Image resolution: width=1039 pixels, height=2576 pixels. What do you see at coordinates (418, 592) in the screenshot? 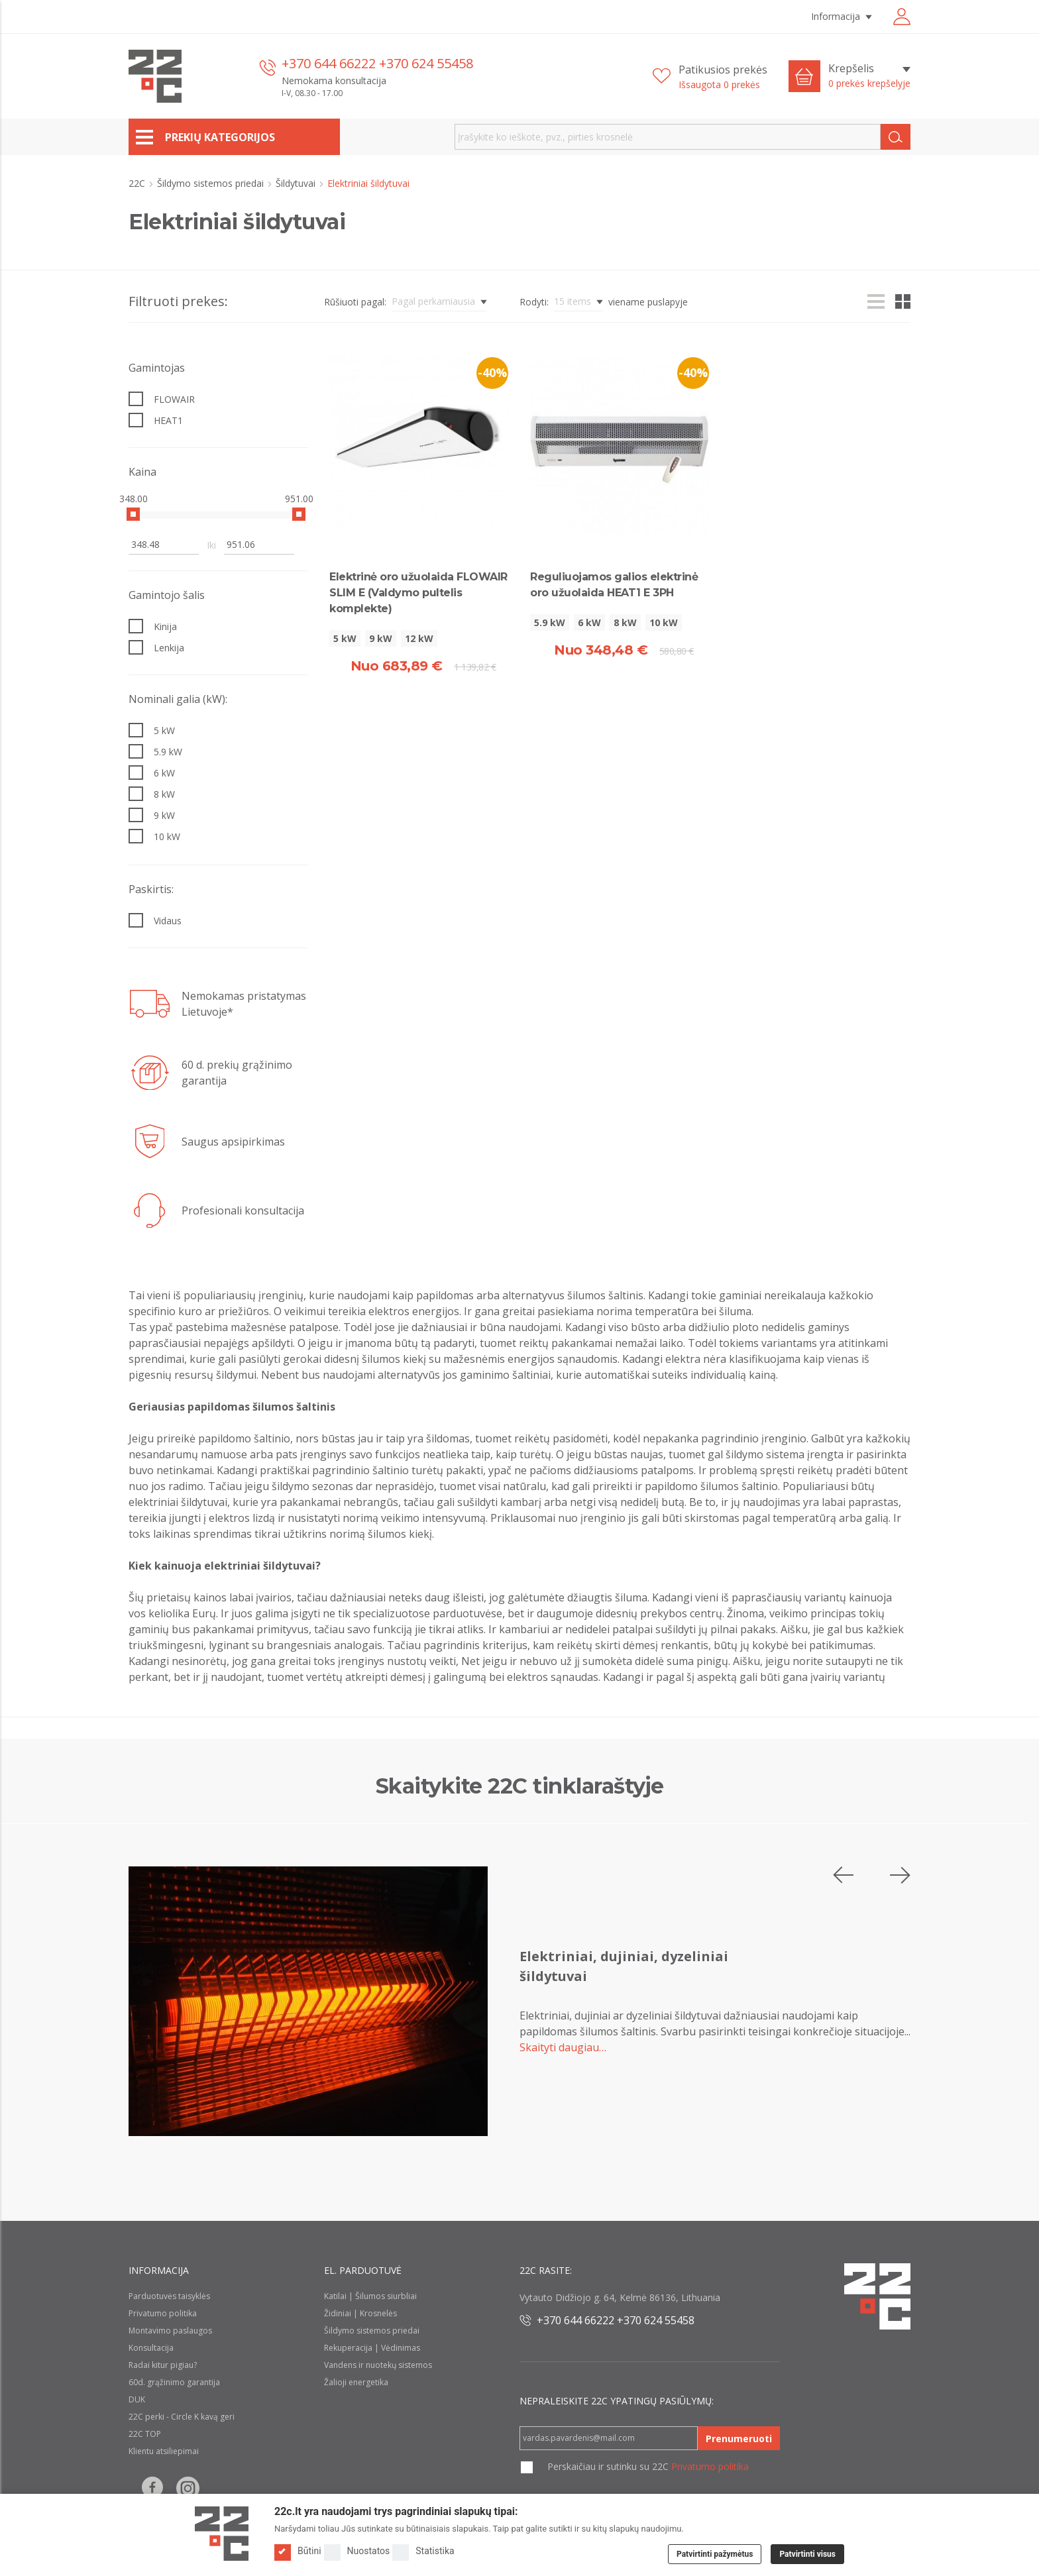
I see `Elektrinė oro užuolaida FLOWAIR SLIM E (Valdymo pultelis komplekte)` at bounding box center [418, 592].